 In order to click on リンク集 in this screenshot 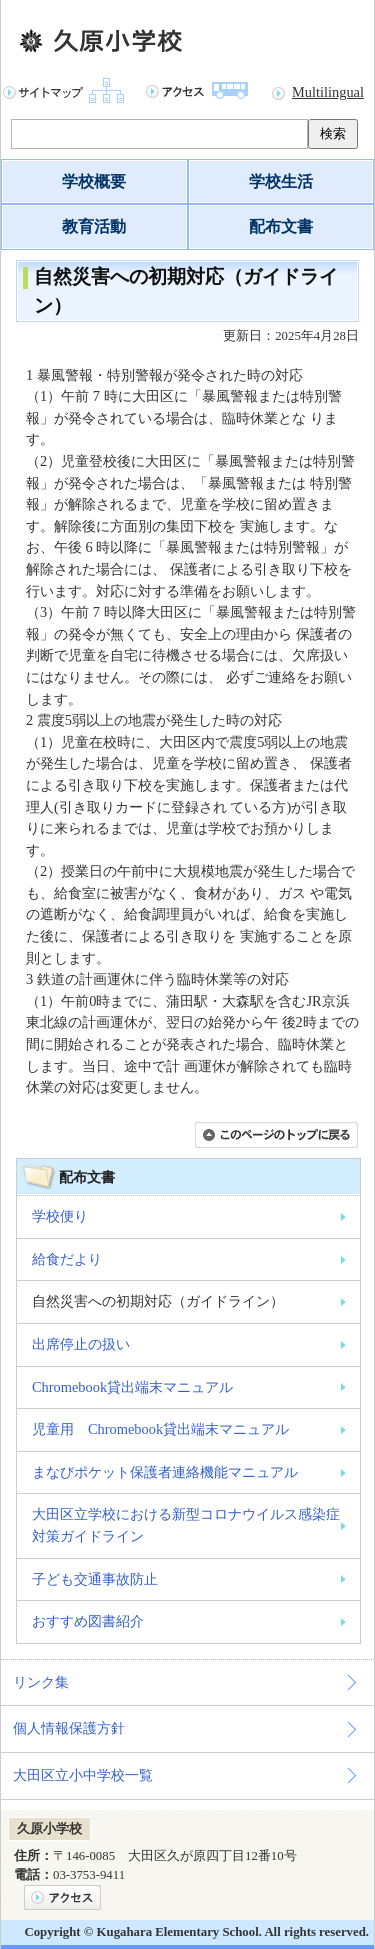, I will do `click(41, 1682)`.